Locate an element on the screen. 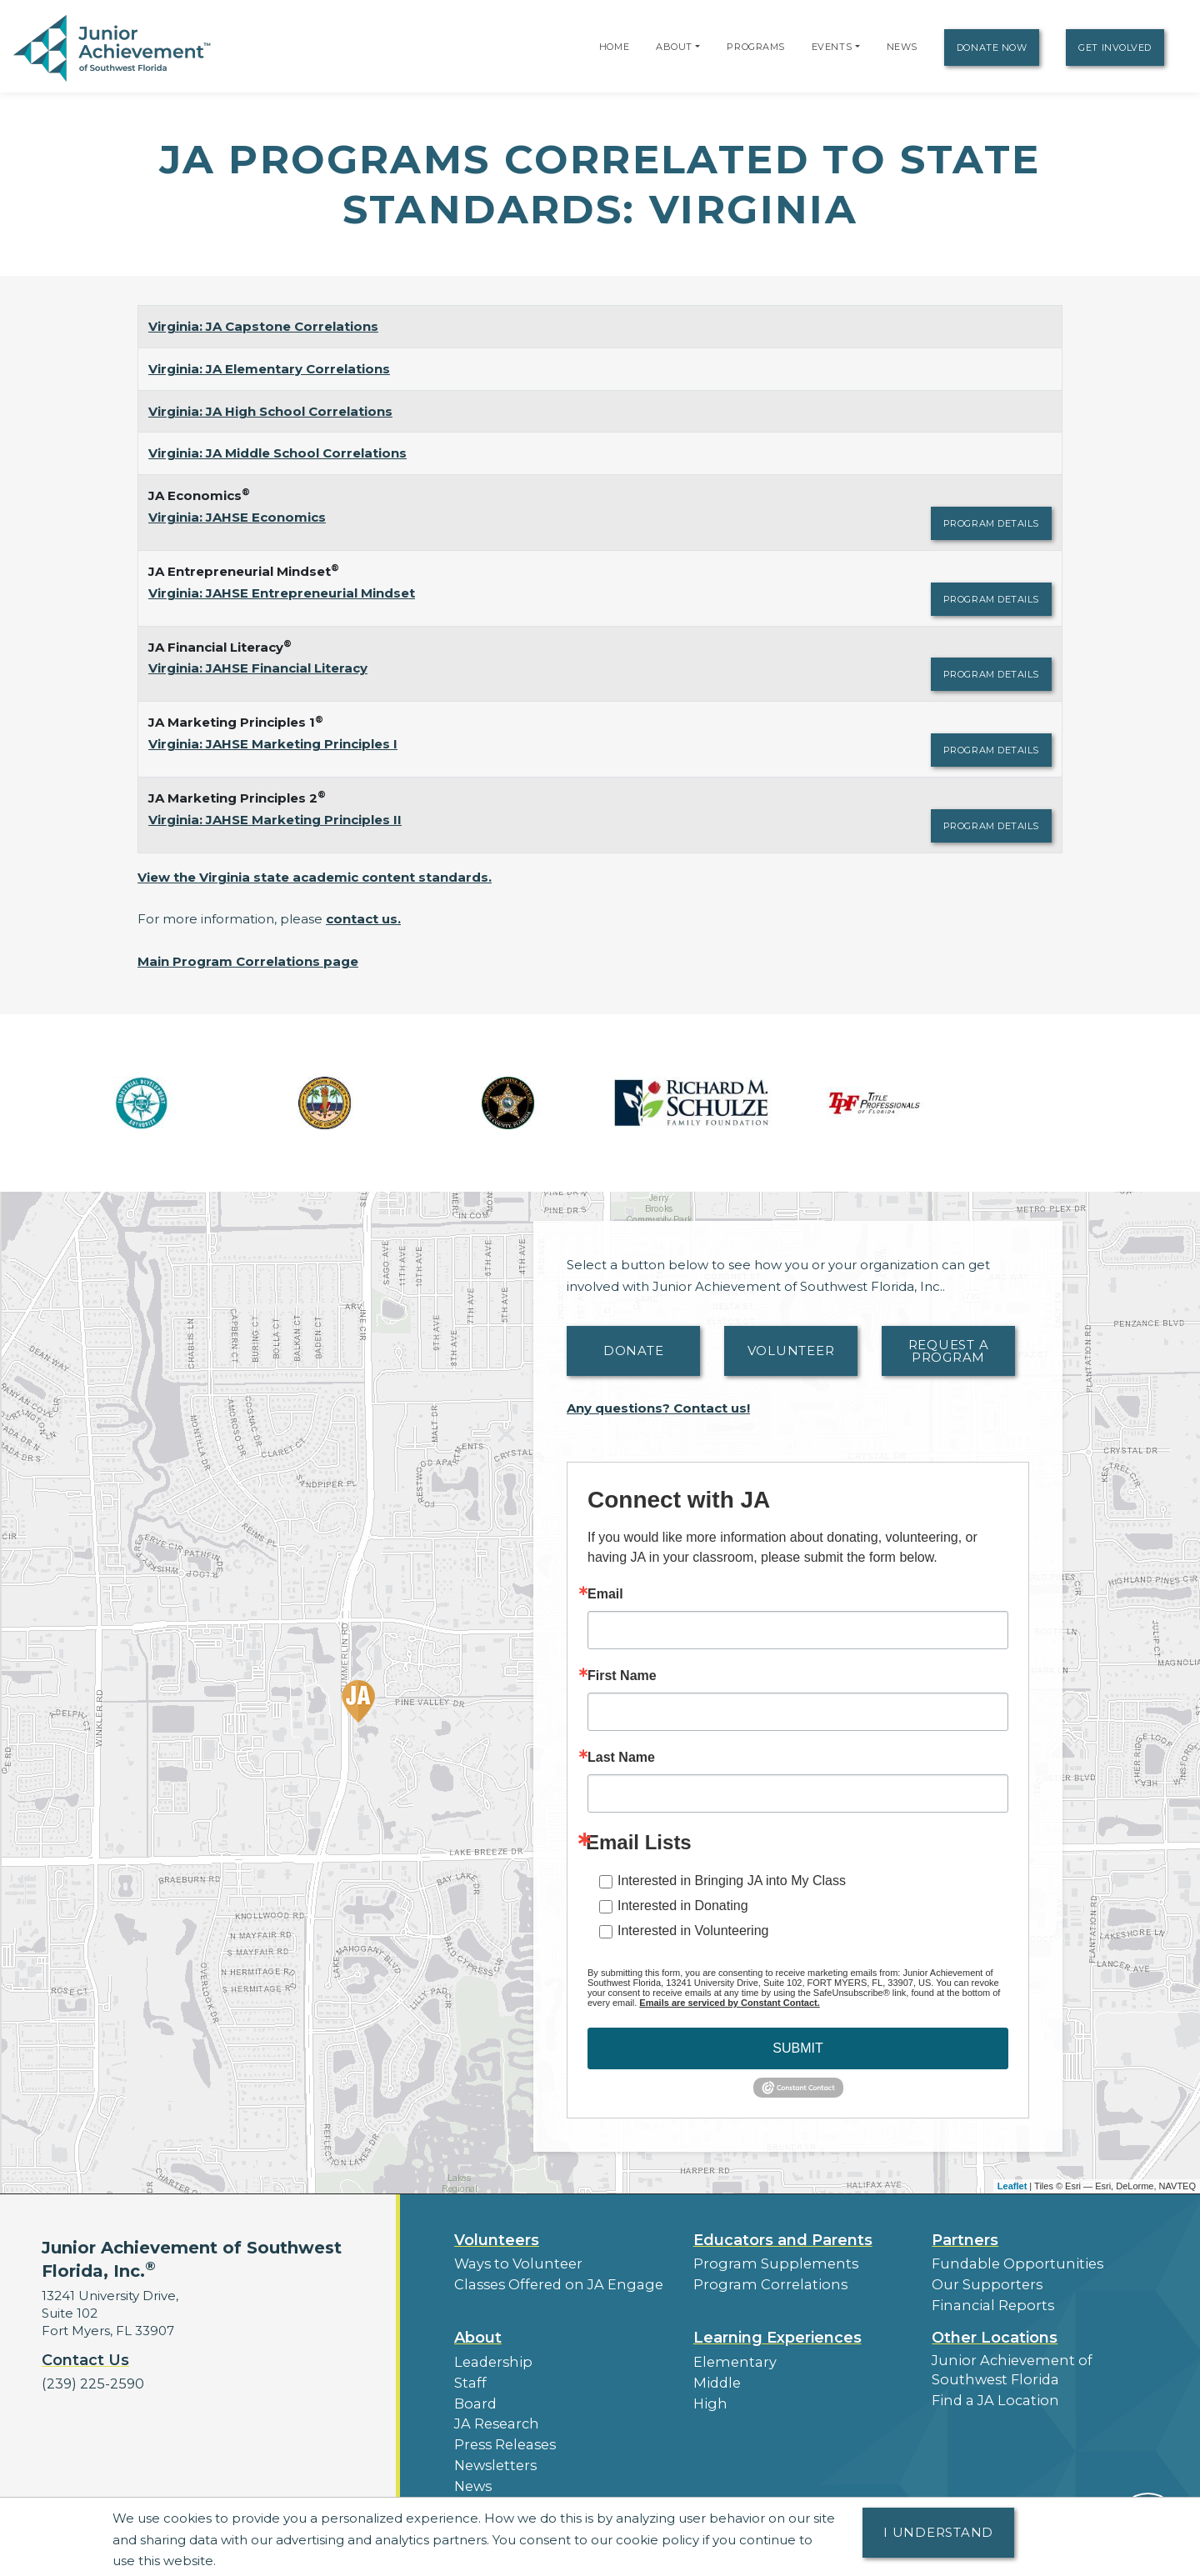  Last Name is located at coordinates (621, 1757).